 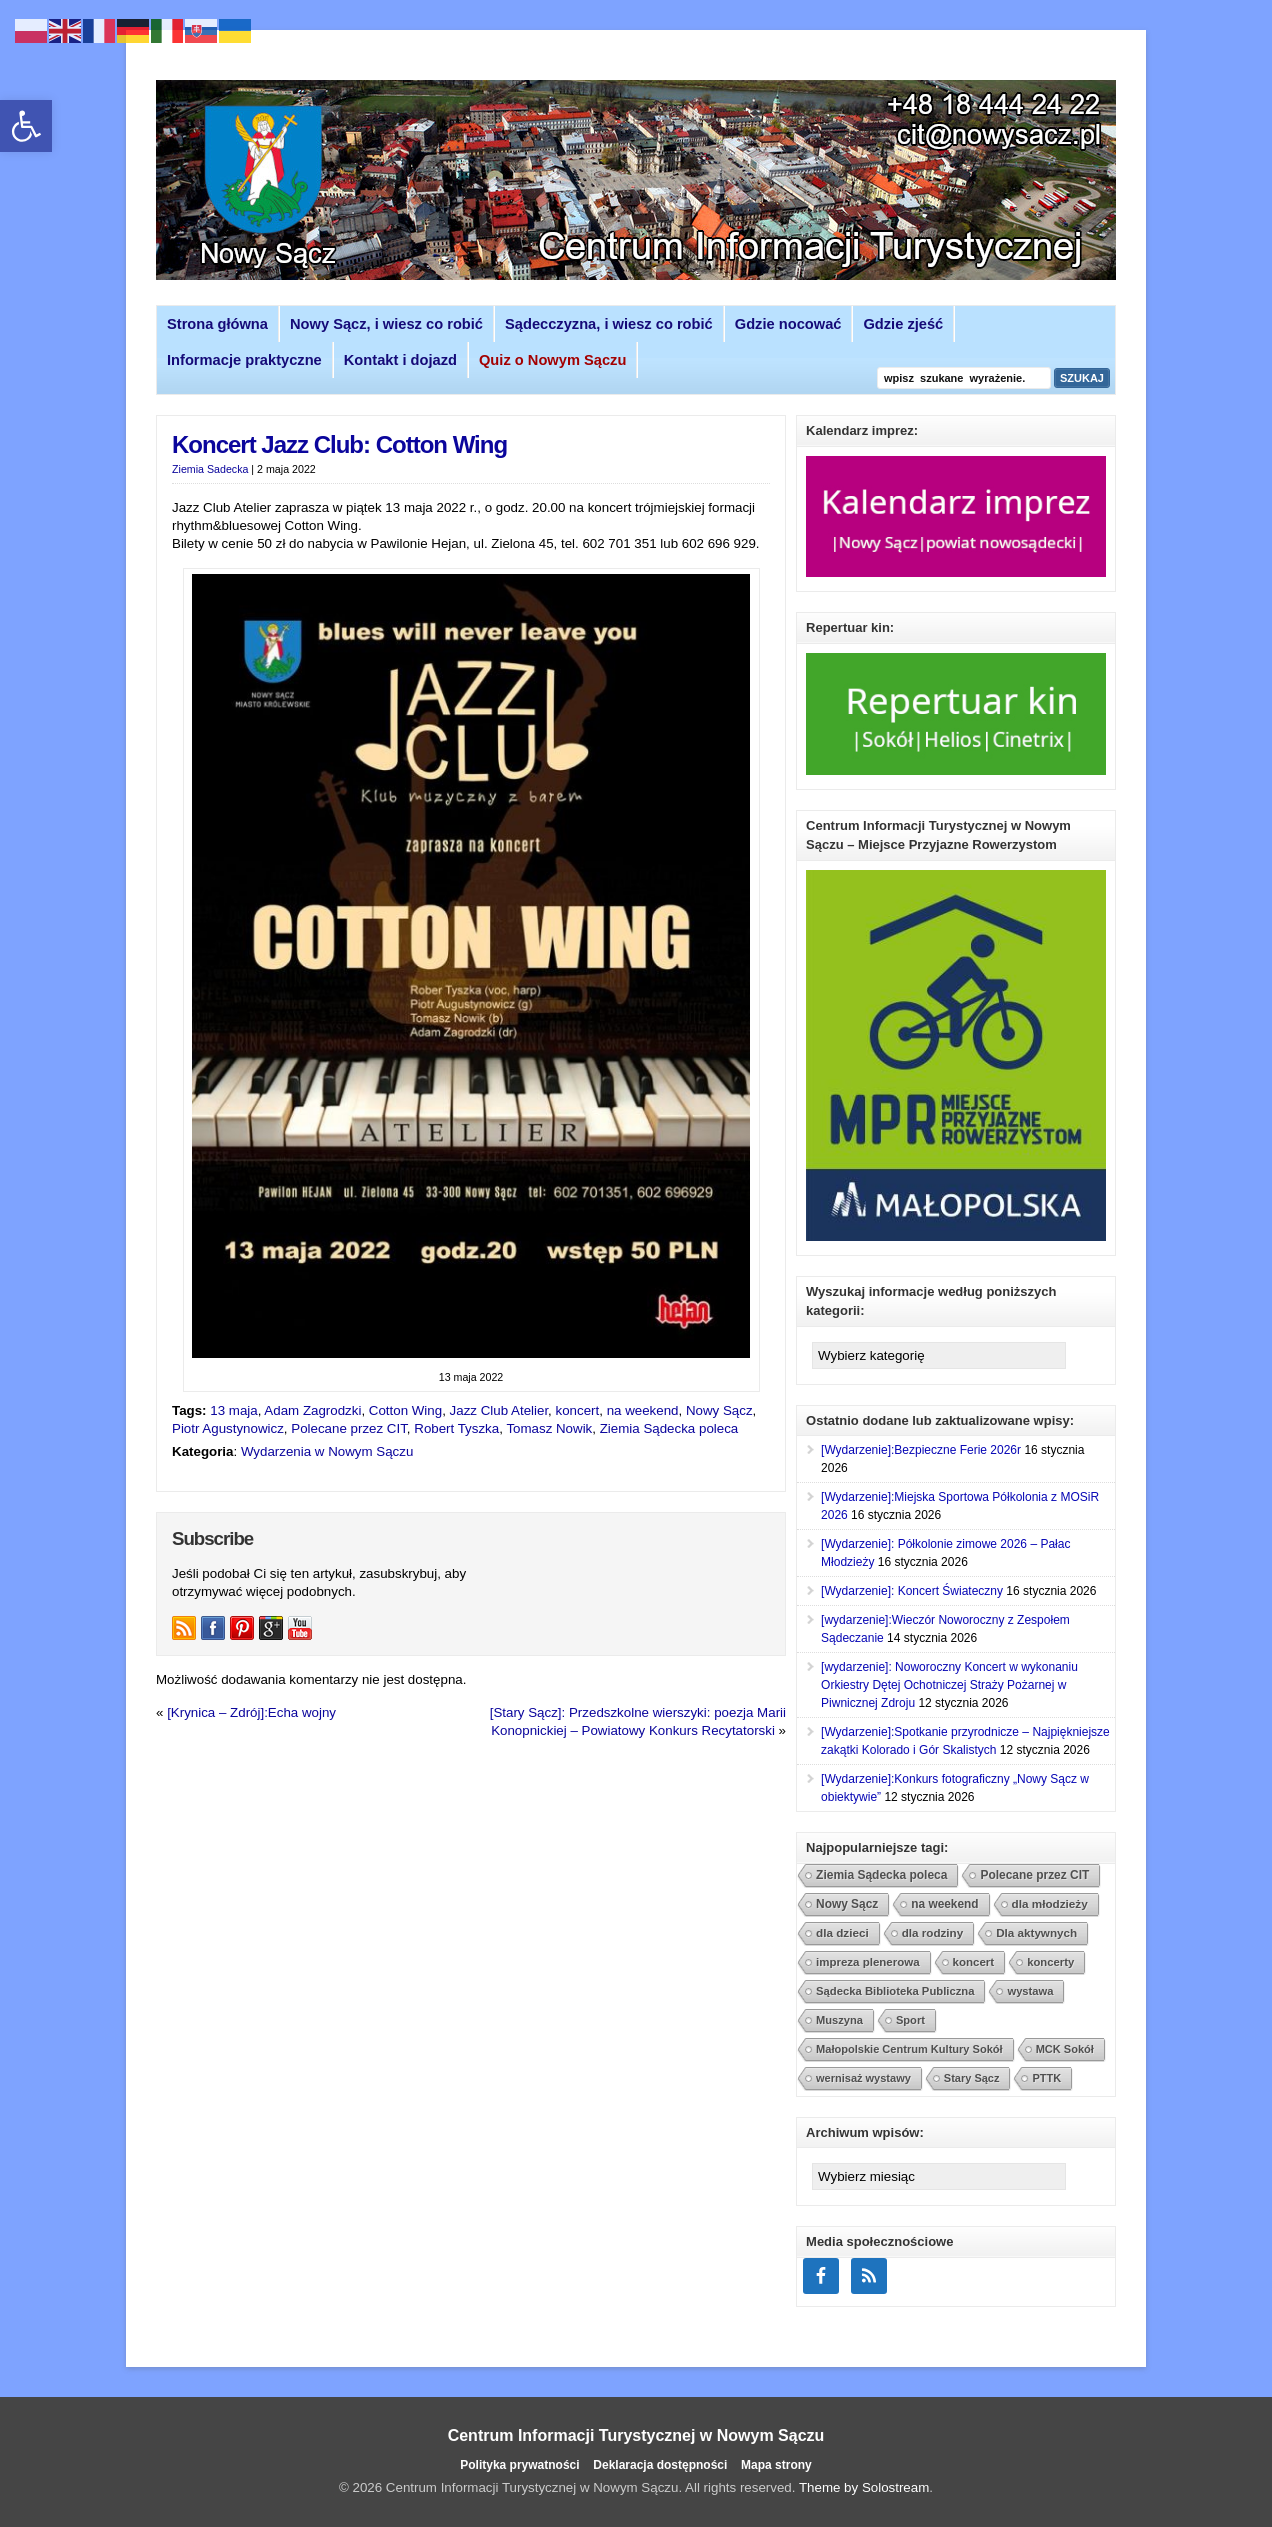 I want to click on Jazz Club Atelier [link], so click(x=499, y=1410).